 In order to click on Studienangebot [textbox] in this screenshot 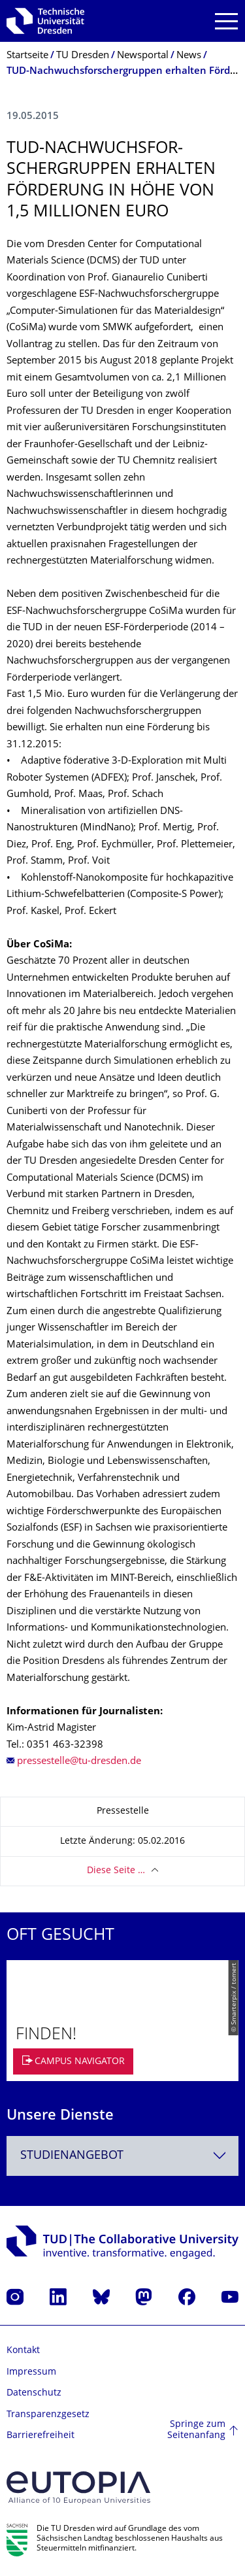, I will do `click(71, 2155)`.